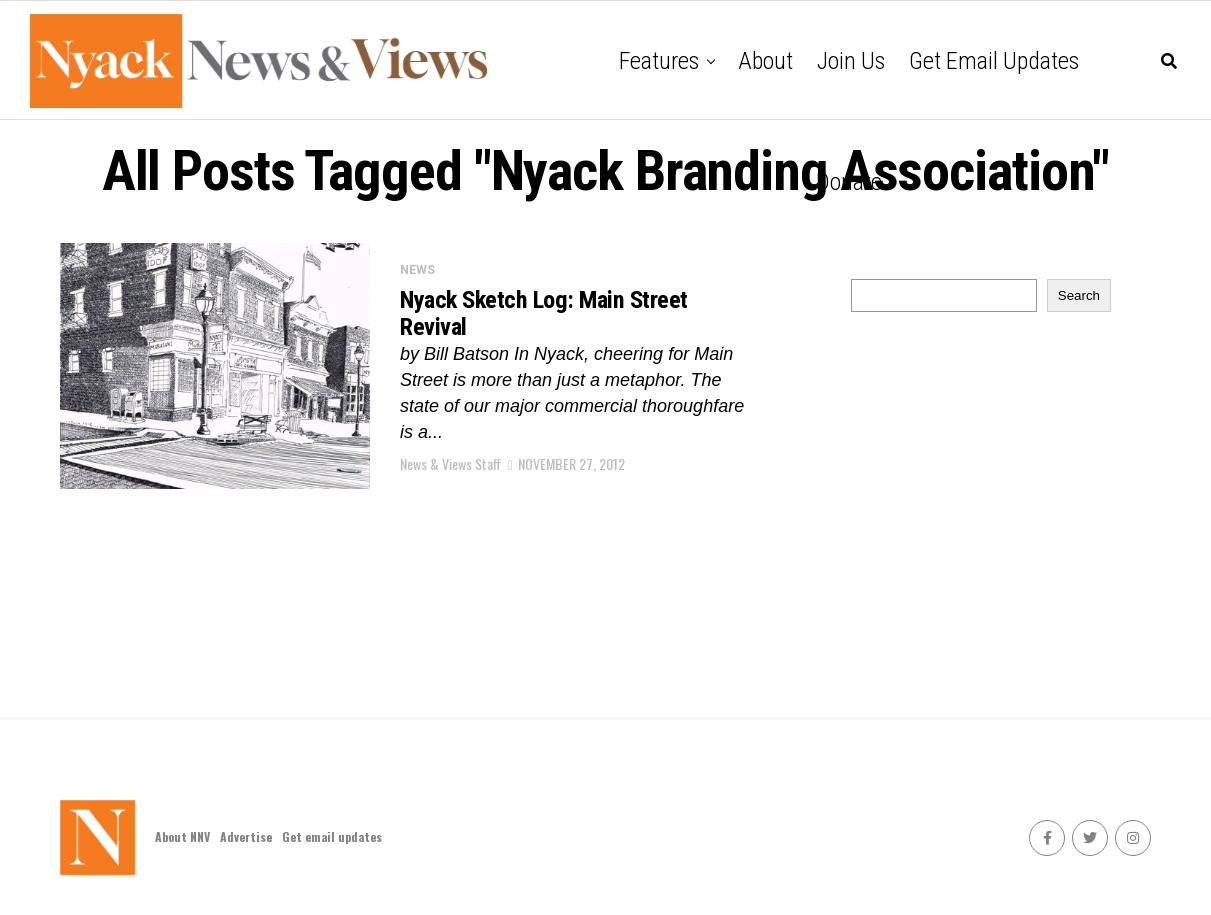  Describe the element at coordinates (994, 61) in the screenshot. I see `Get email updates` at that location.